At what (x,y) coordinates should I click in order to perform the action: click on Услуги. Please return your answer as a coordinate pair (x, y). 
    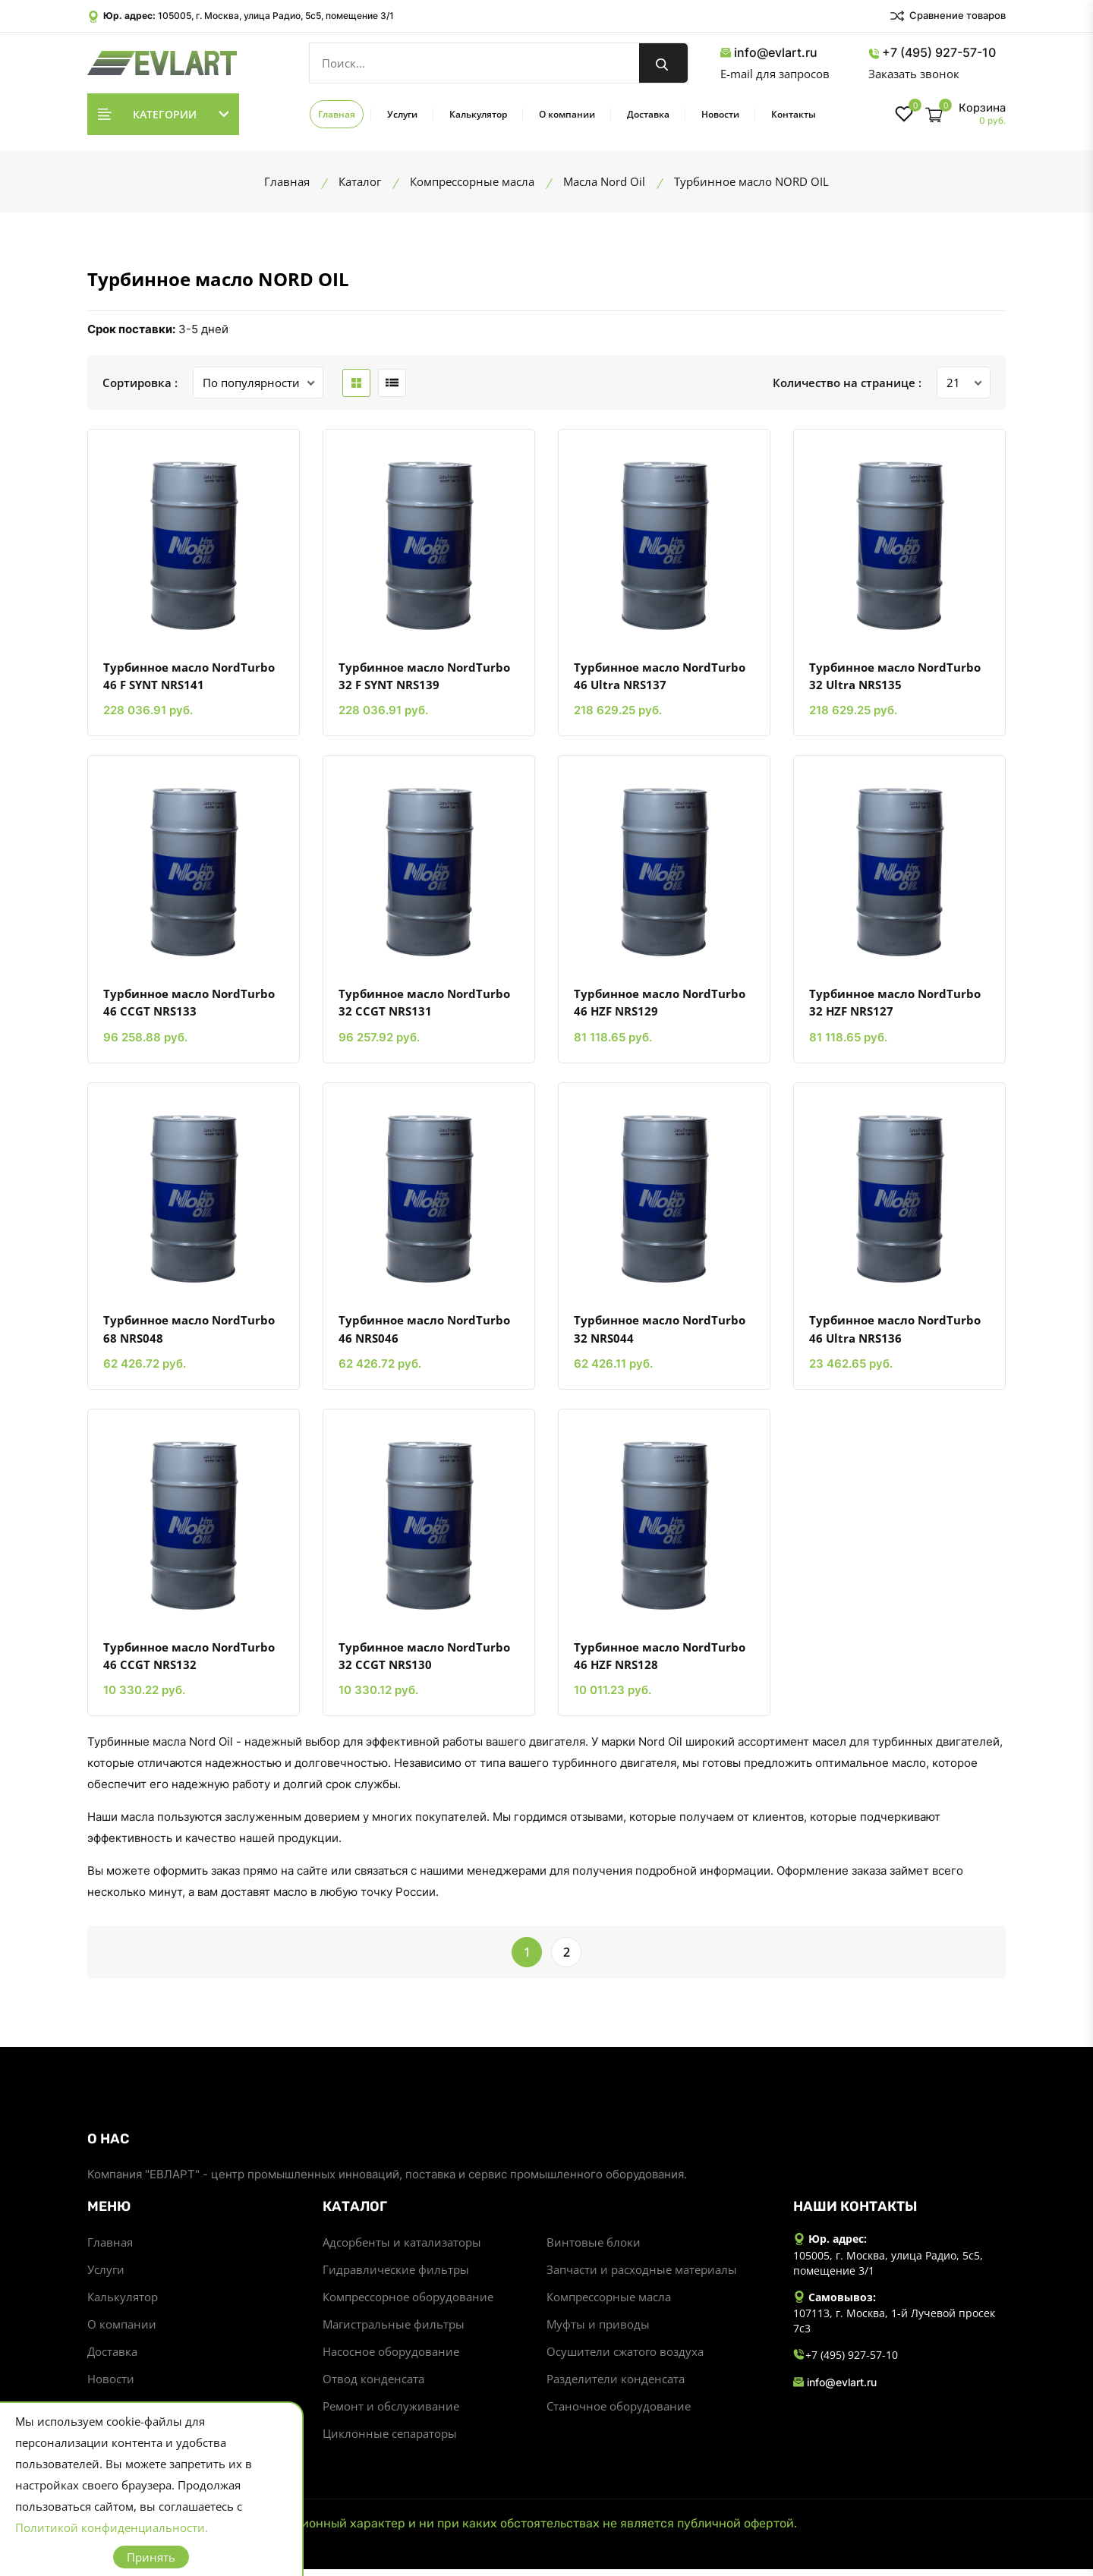
    Looking at the image, I should click on (402, 114).